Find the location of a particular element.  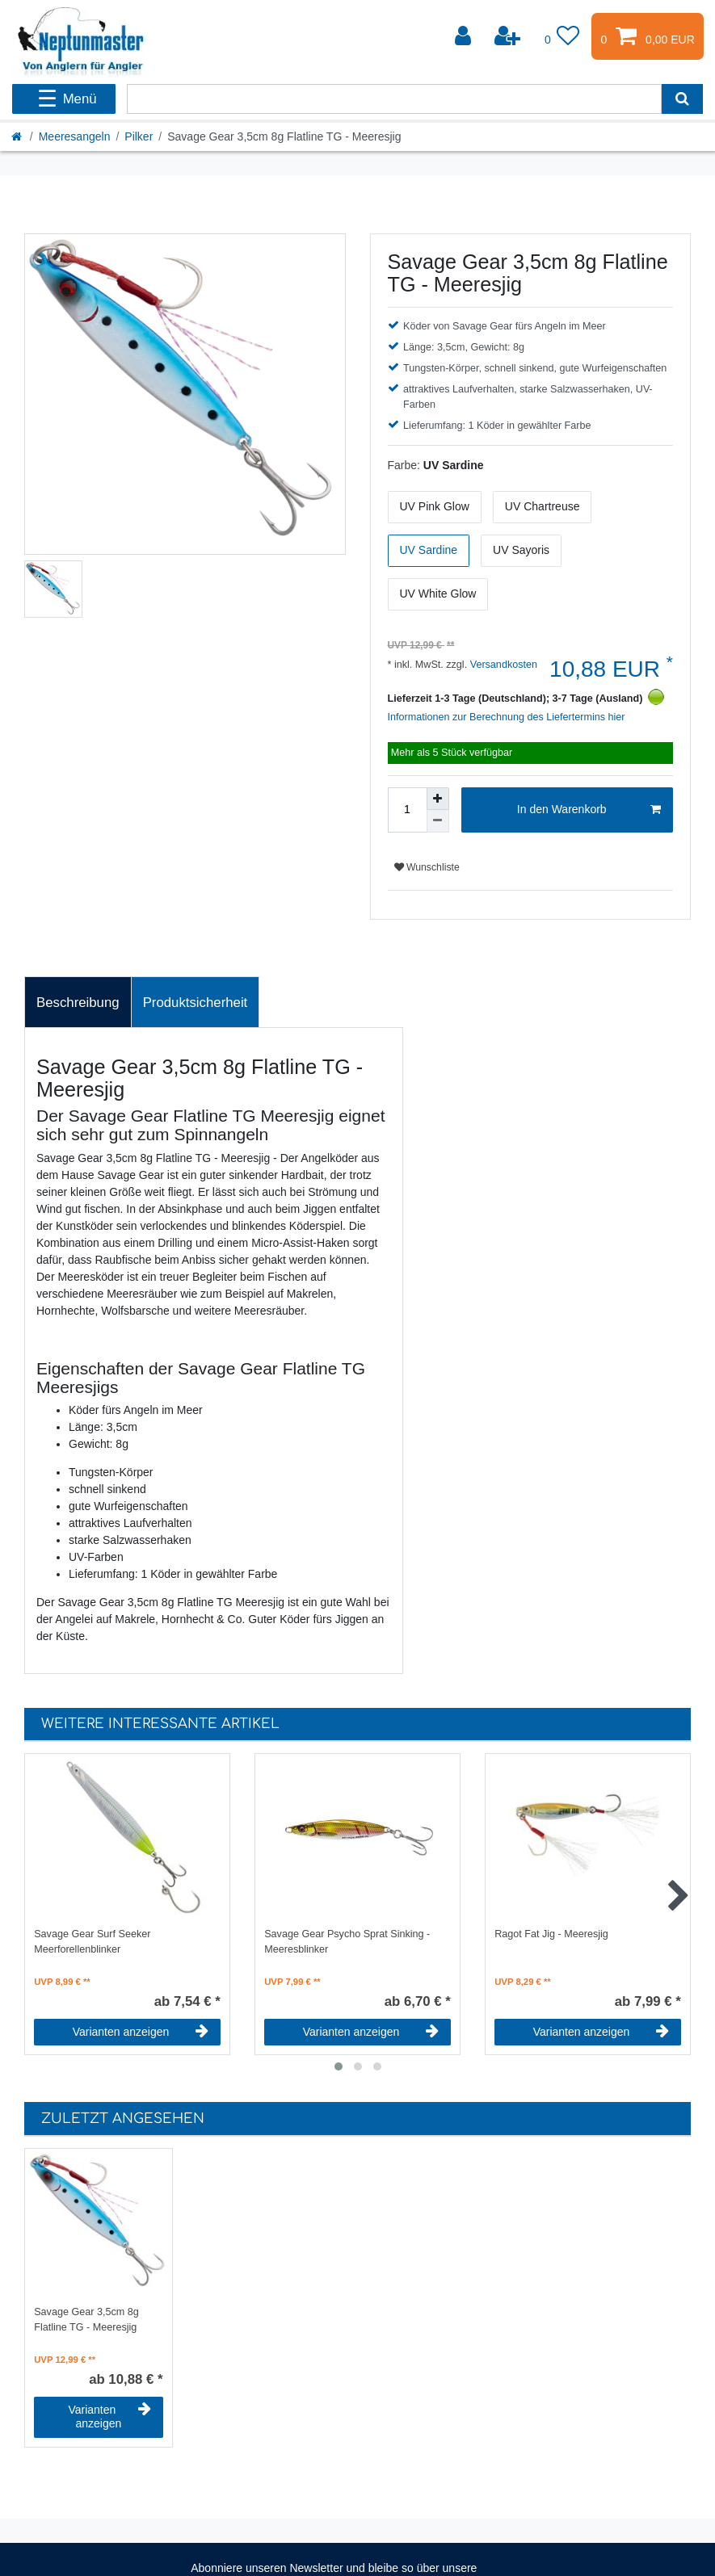

[Suche] is located at coordinates (682, 99).